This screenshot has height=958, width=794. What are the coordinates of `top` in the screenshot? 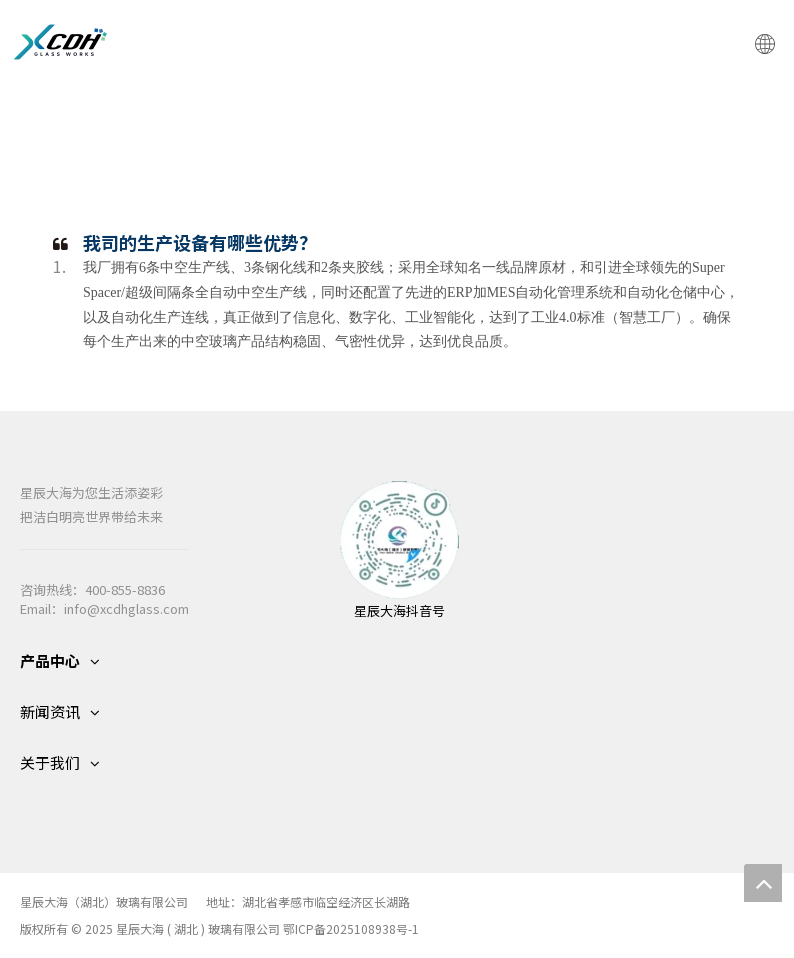 It's located at (763, 883).